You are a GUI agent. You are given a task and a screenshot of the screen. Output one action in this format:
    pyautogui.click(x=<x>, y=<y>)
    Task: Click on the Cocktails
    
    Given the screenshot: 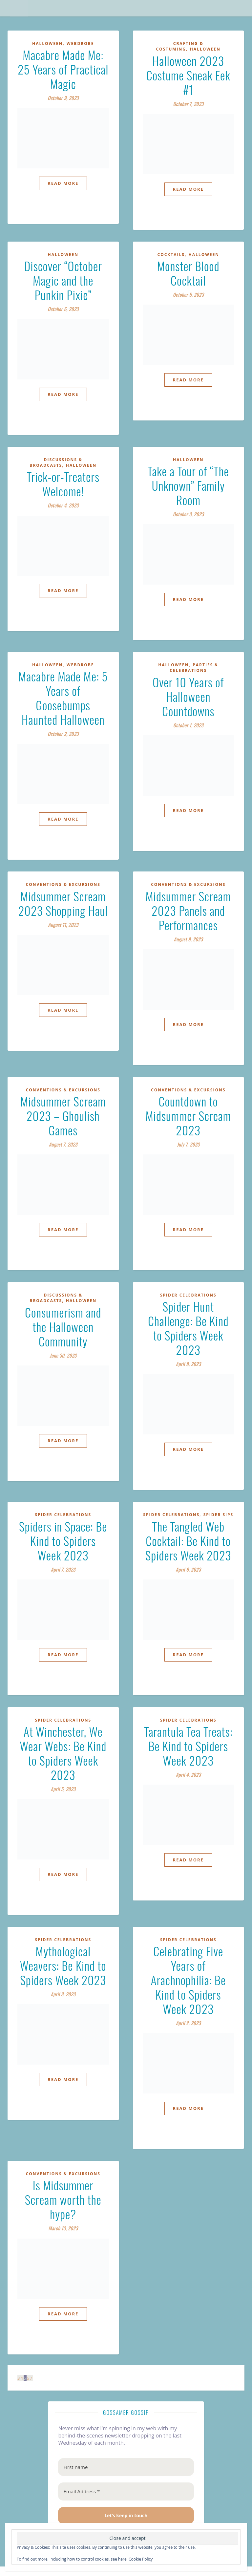 What is the action you would take?
    pyautogui.click(x=171, y=254)
    